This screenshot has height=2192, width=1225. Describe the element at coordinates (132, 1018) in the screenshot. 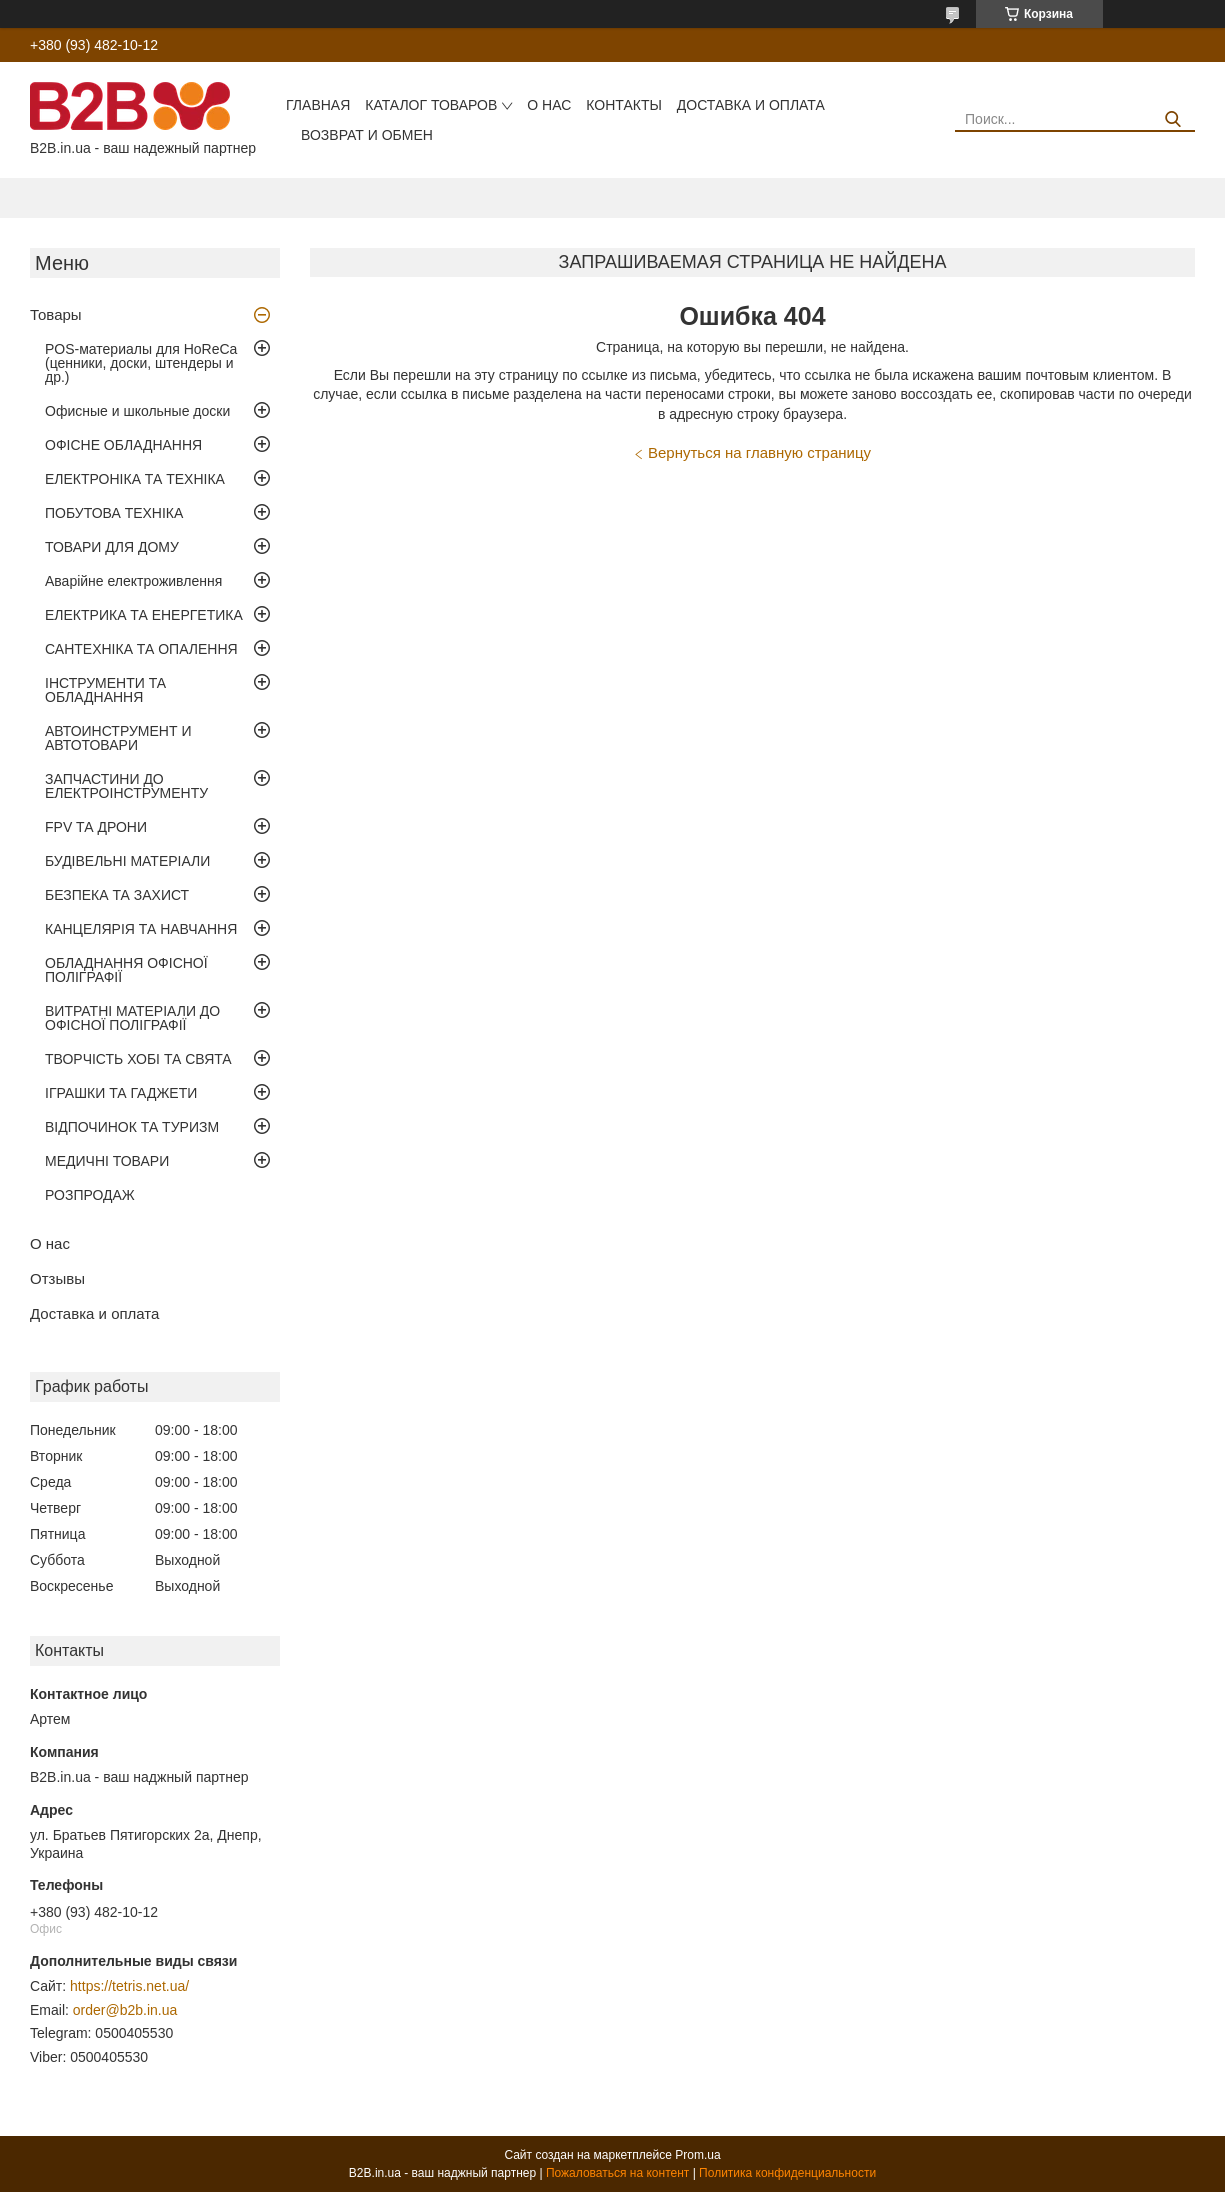

I see `ВИТРАТНІ МАТЕРІАЛИ ДО ОФІСНОЇ ПОЛІГРАФІЇ` at that location.